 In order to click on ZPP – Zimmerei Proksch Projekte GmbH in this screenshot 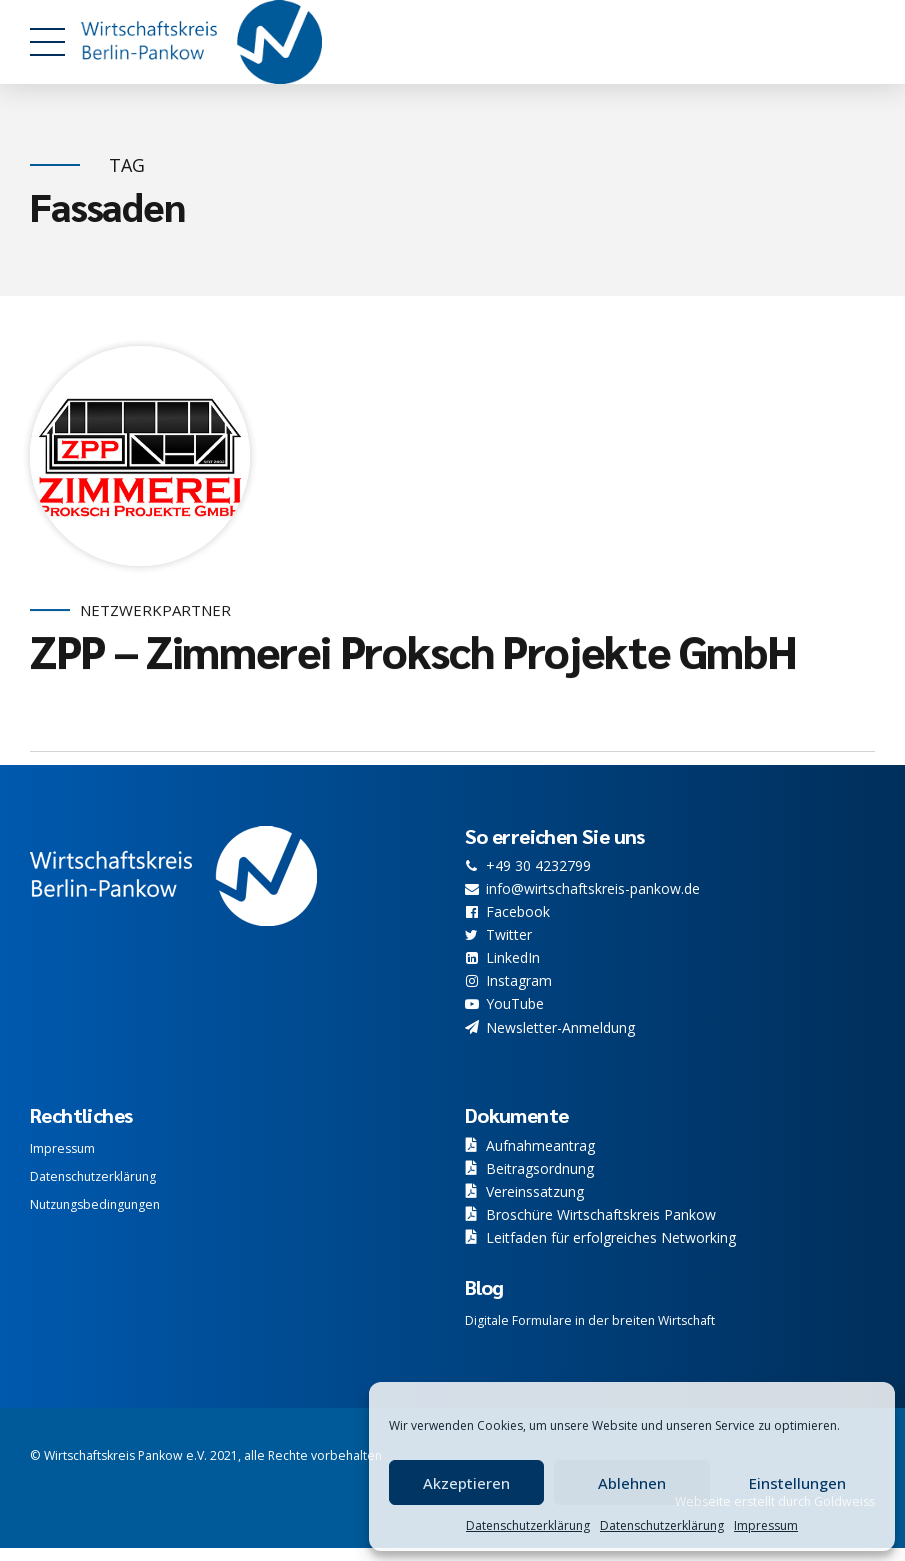, I will do `click(413, 651)`.